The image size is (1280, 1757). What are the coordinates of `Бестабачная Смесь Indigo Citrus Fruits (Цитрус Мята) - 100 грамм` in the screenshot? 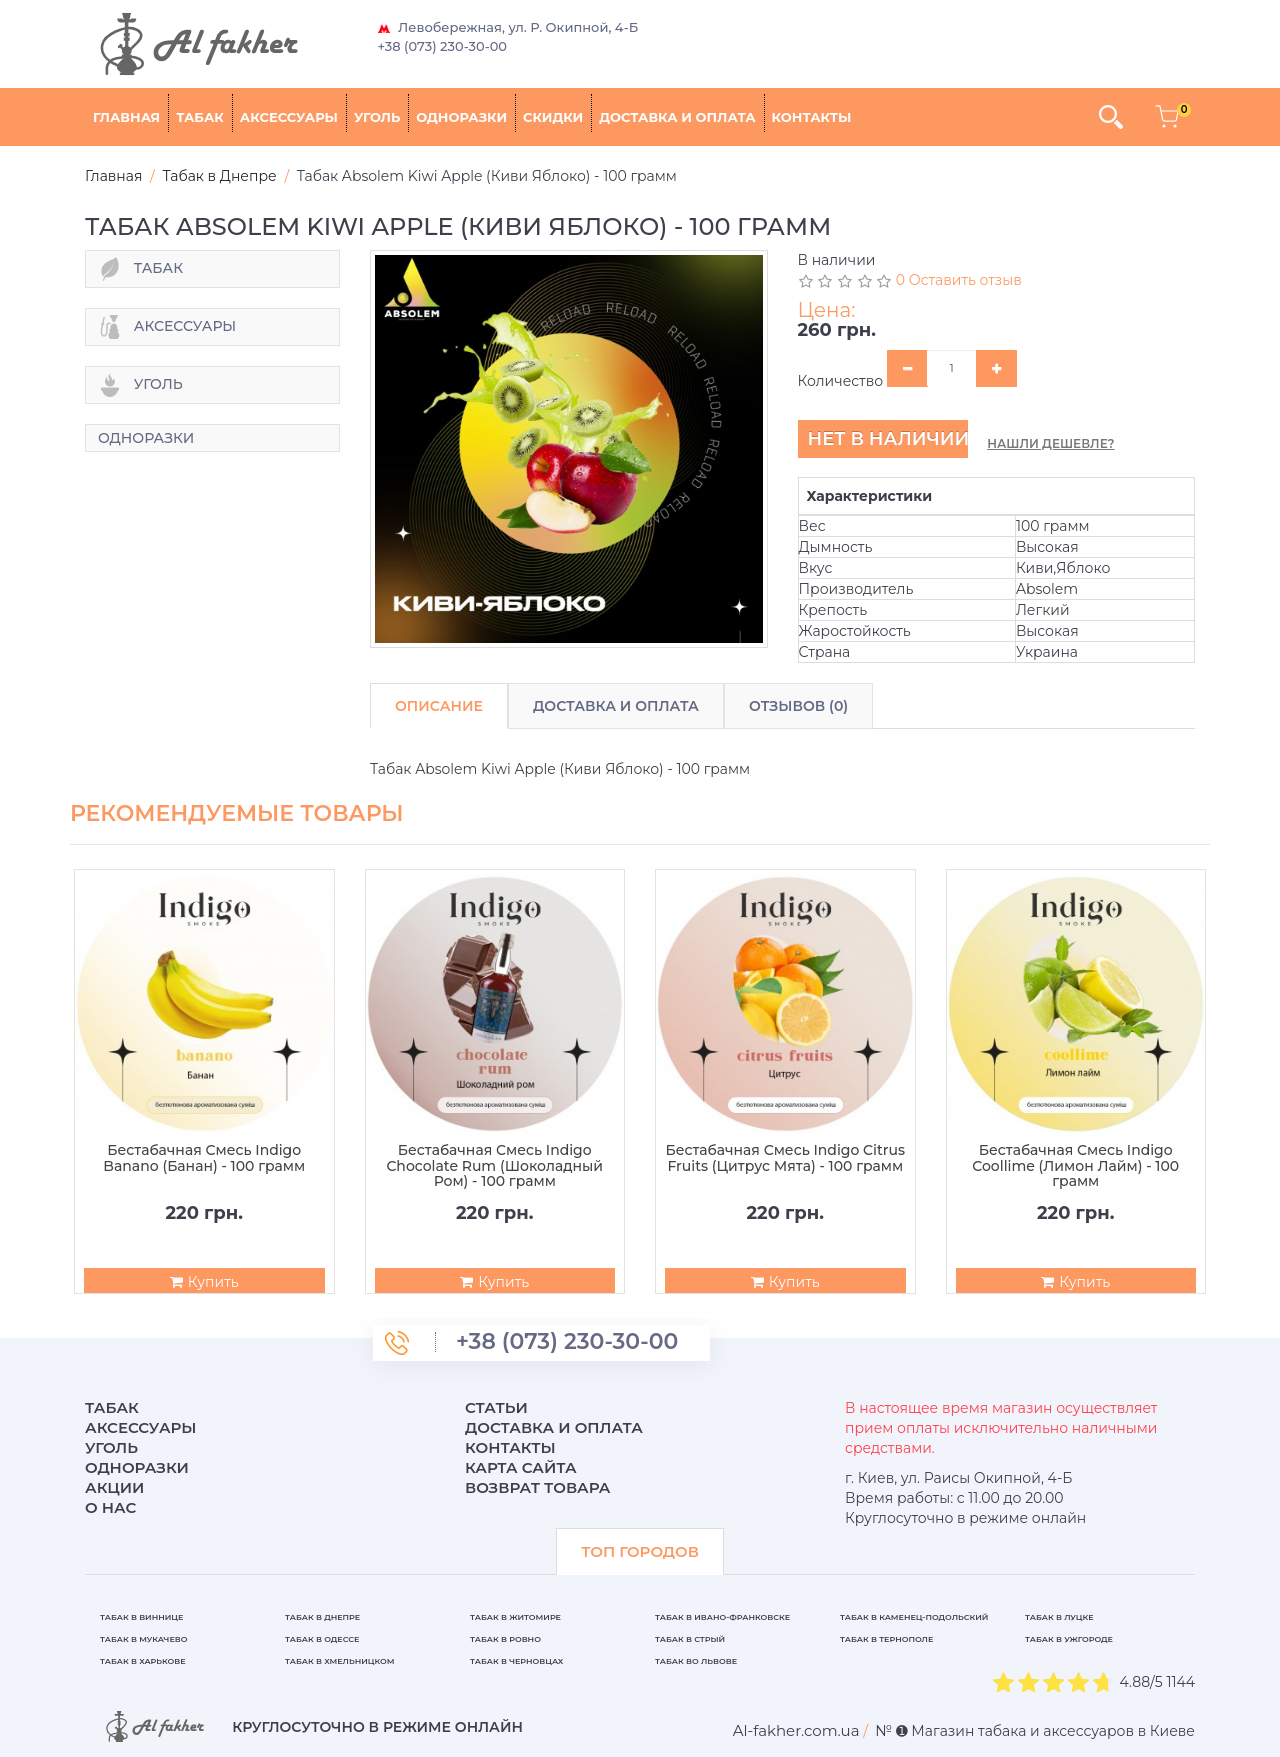 It's located at (786, 1158).